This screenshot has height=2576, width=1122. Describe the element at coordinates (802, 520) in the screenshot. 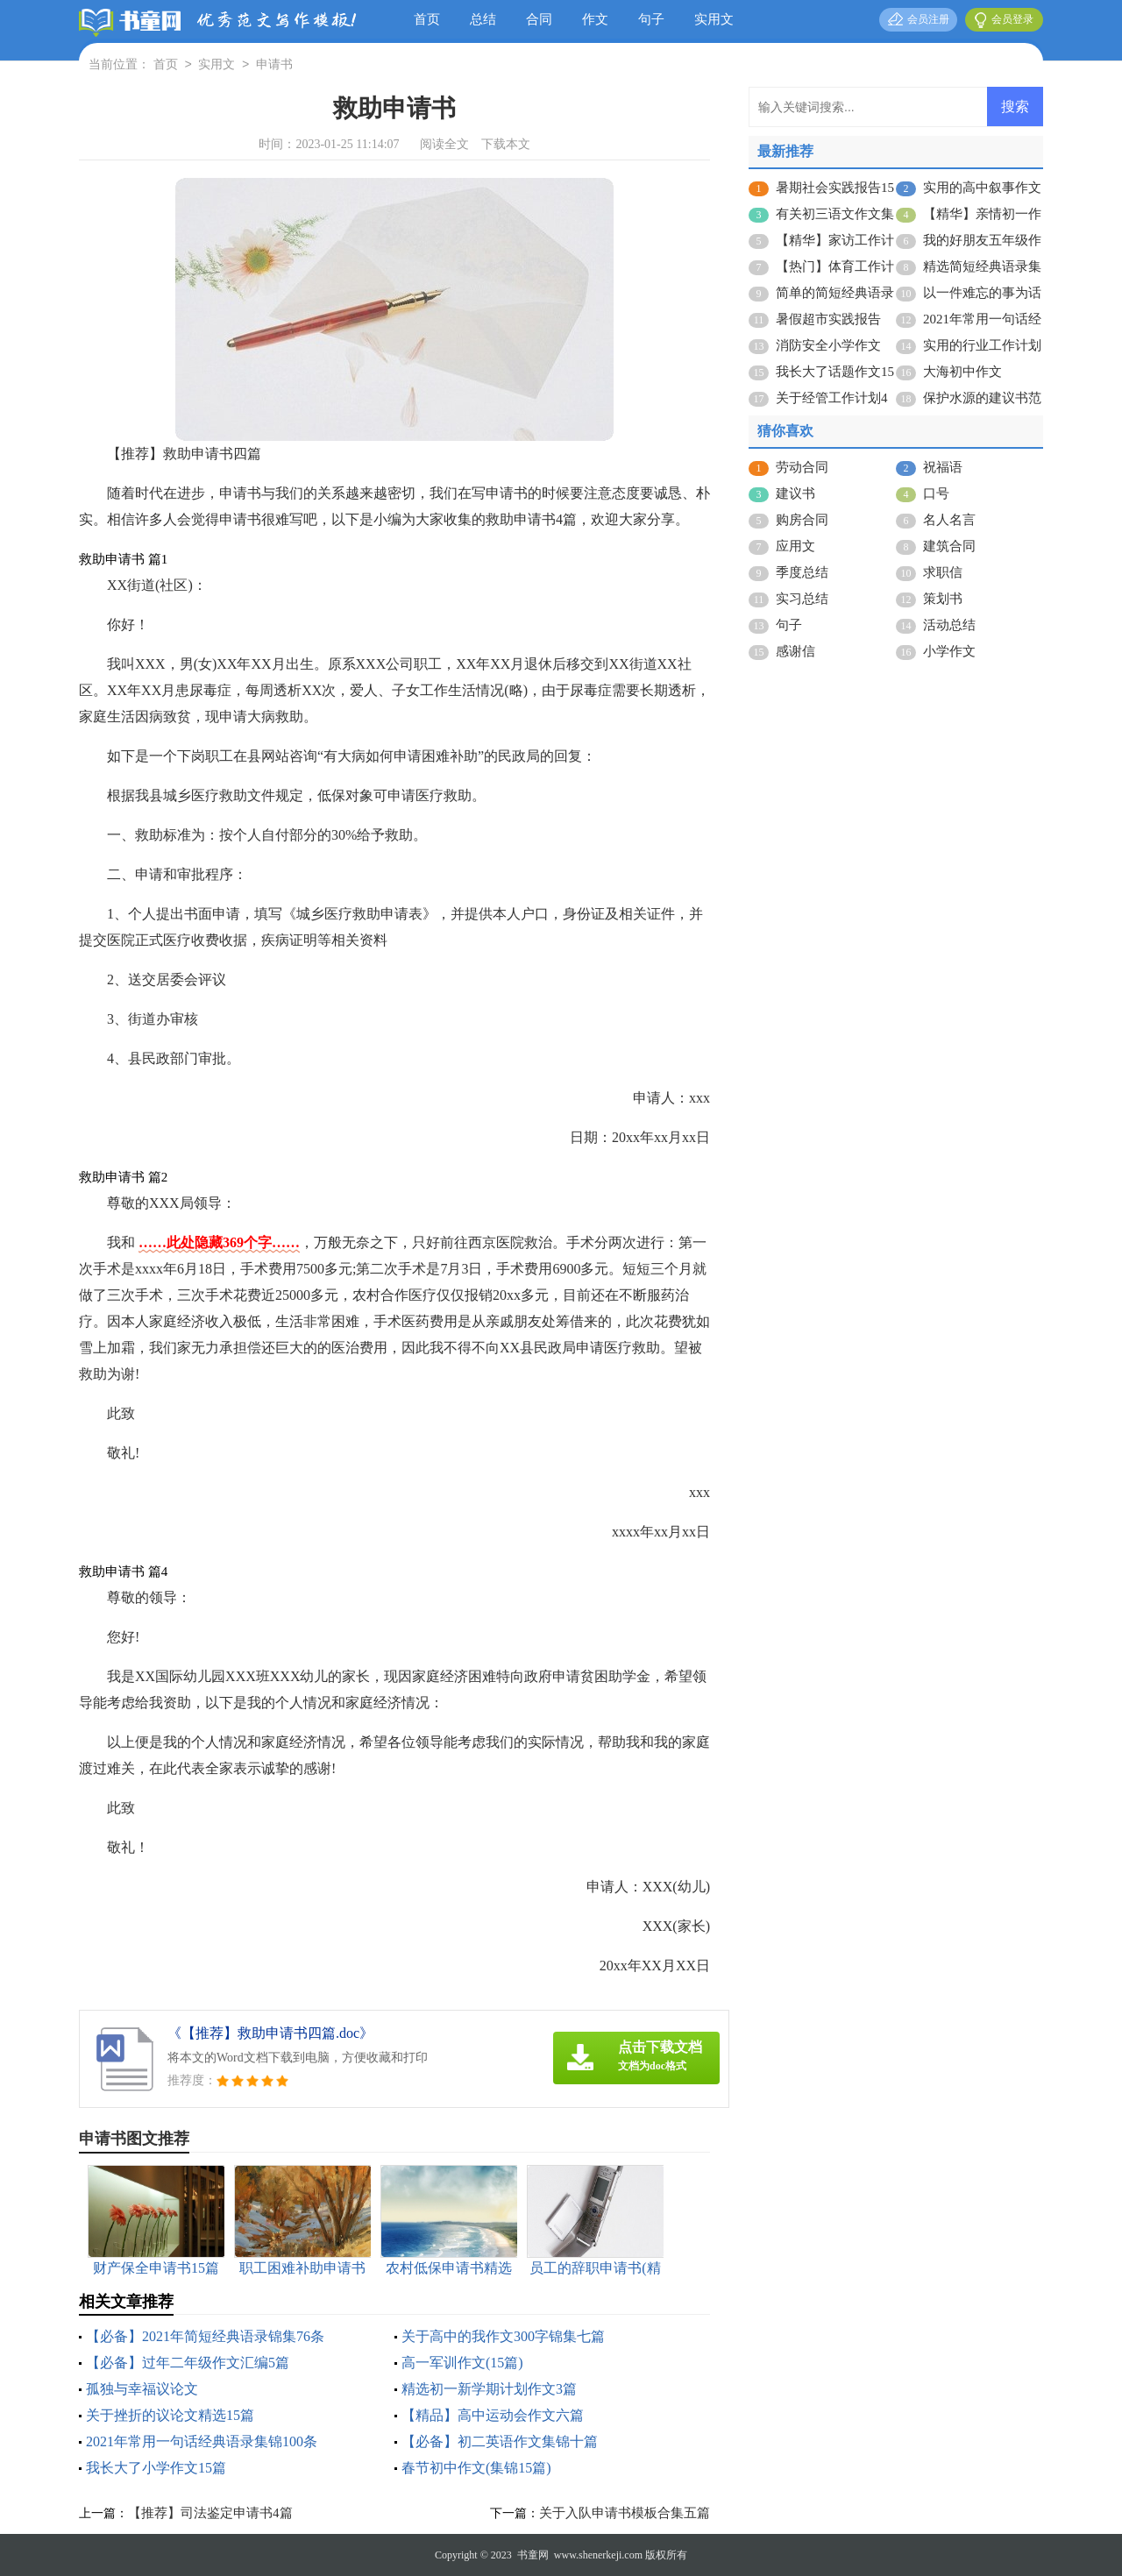

I see `购房合同` at that location.